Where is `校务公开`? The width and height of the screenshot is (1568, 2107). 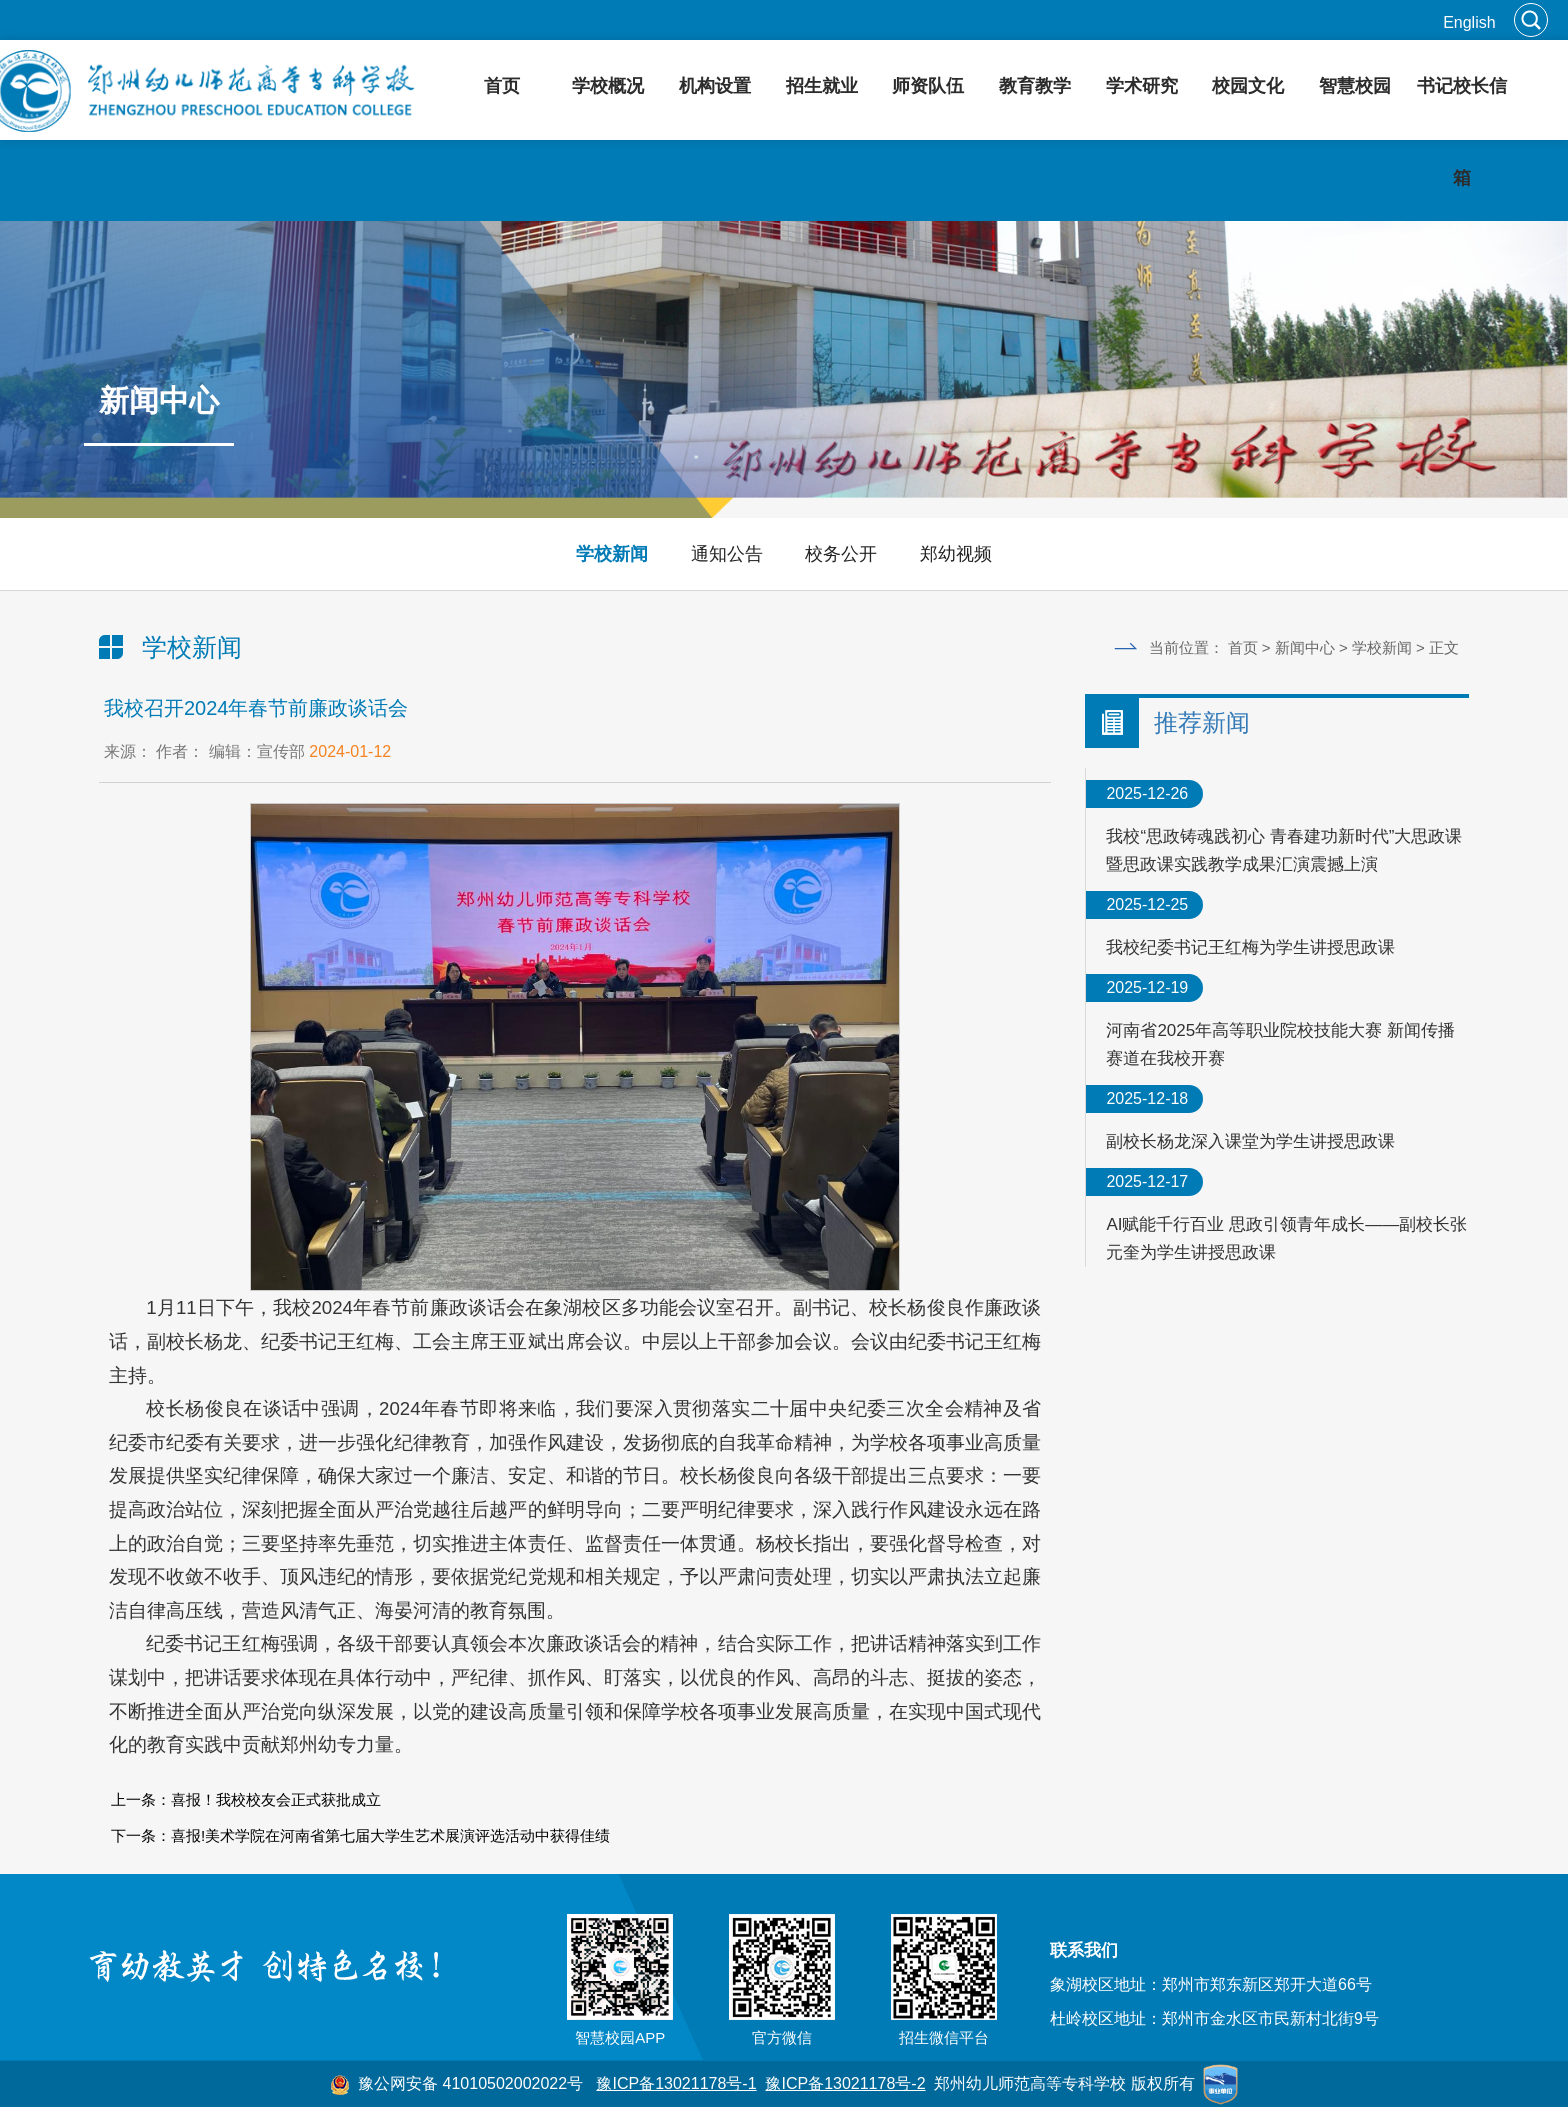
校务公开 is located at coordinates (841, 554).